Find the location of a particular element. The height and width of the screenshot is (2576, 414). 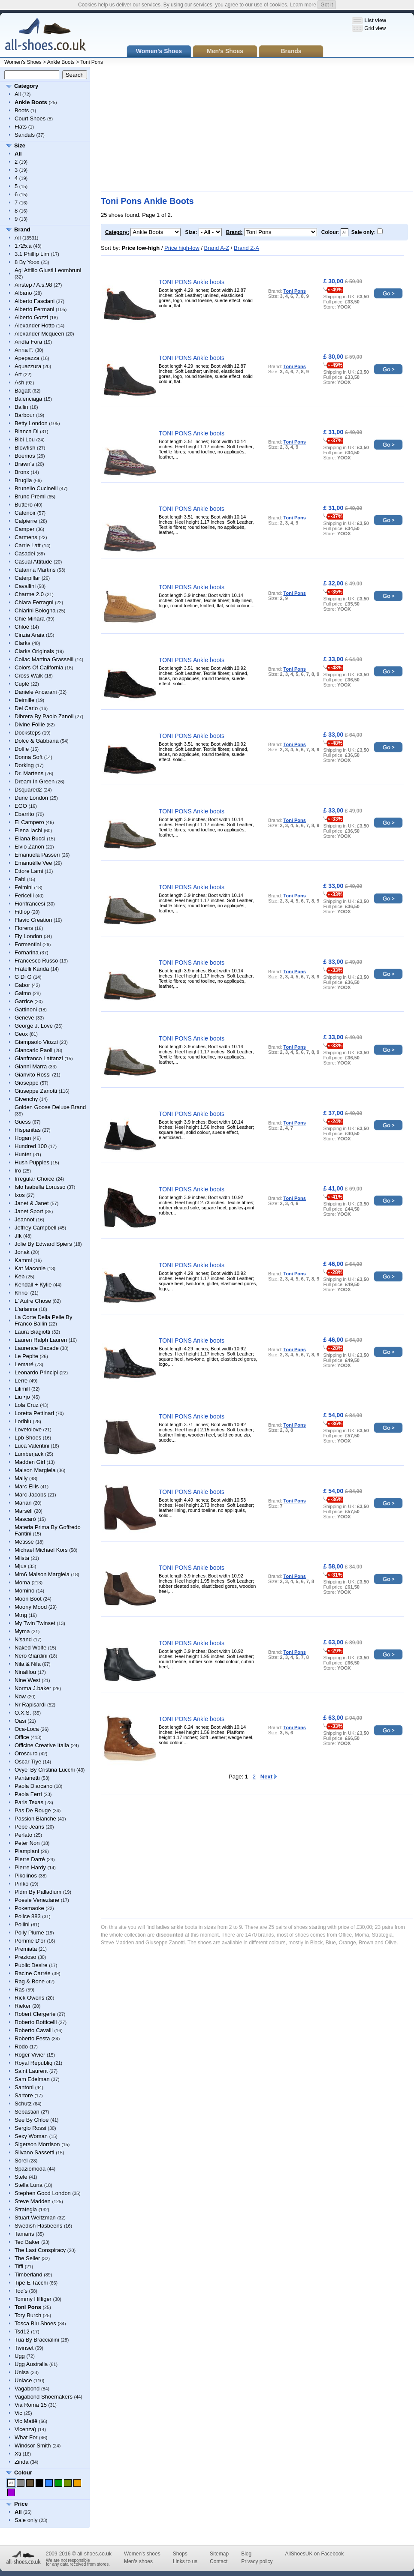

Flavio Creation is located at coordinates (33, 920).